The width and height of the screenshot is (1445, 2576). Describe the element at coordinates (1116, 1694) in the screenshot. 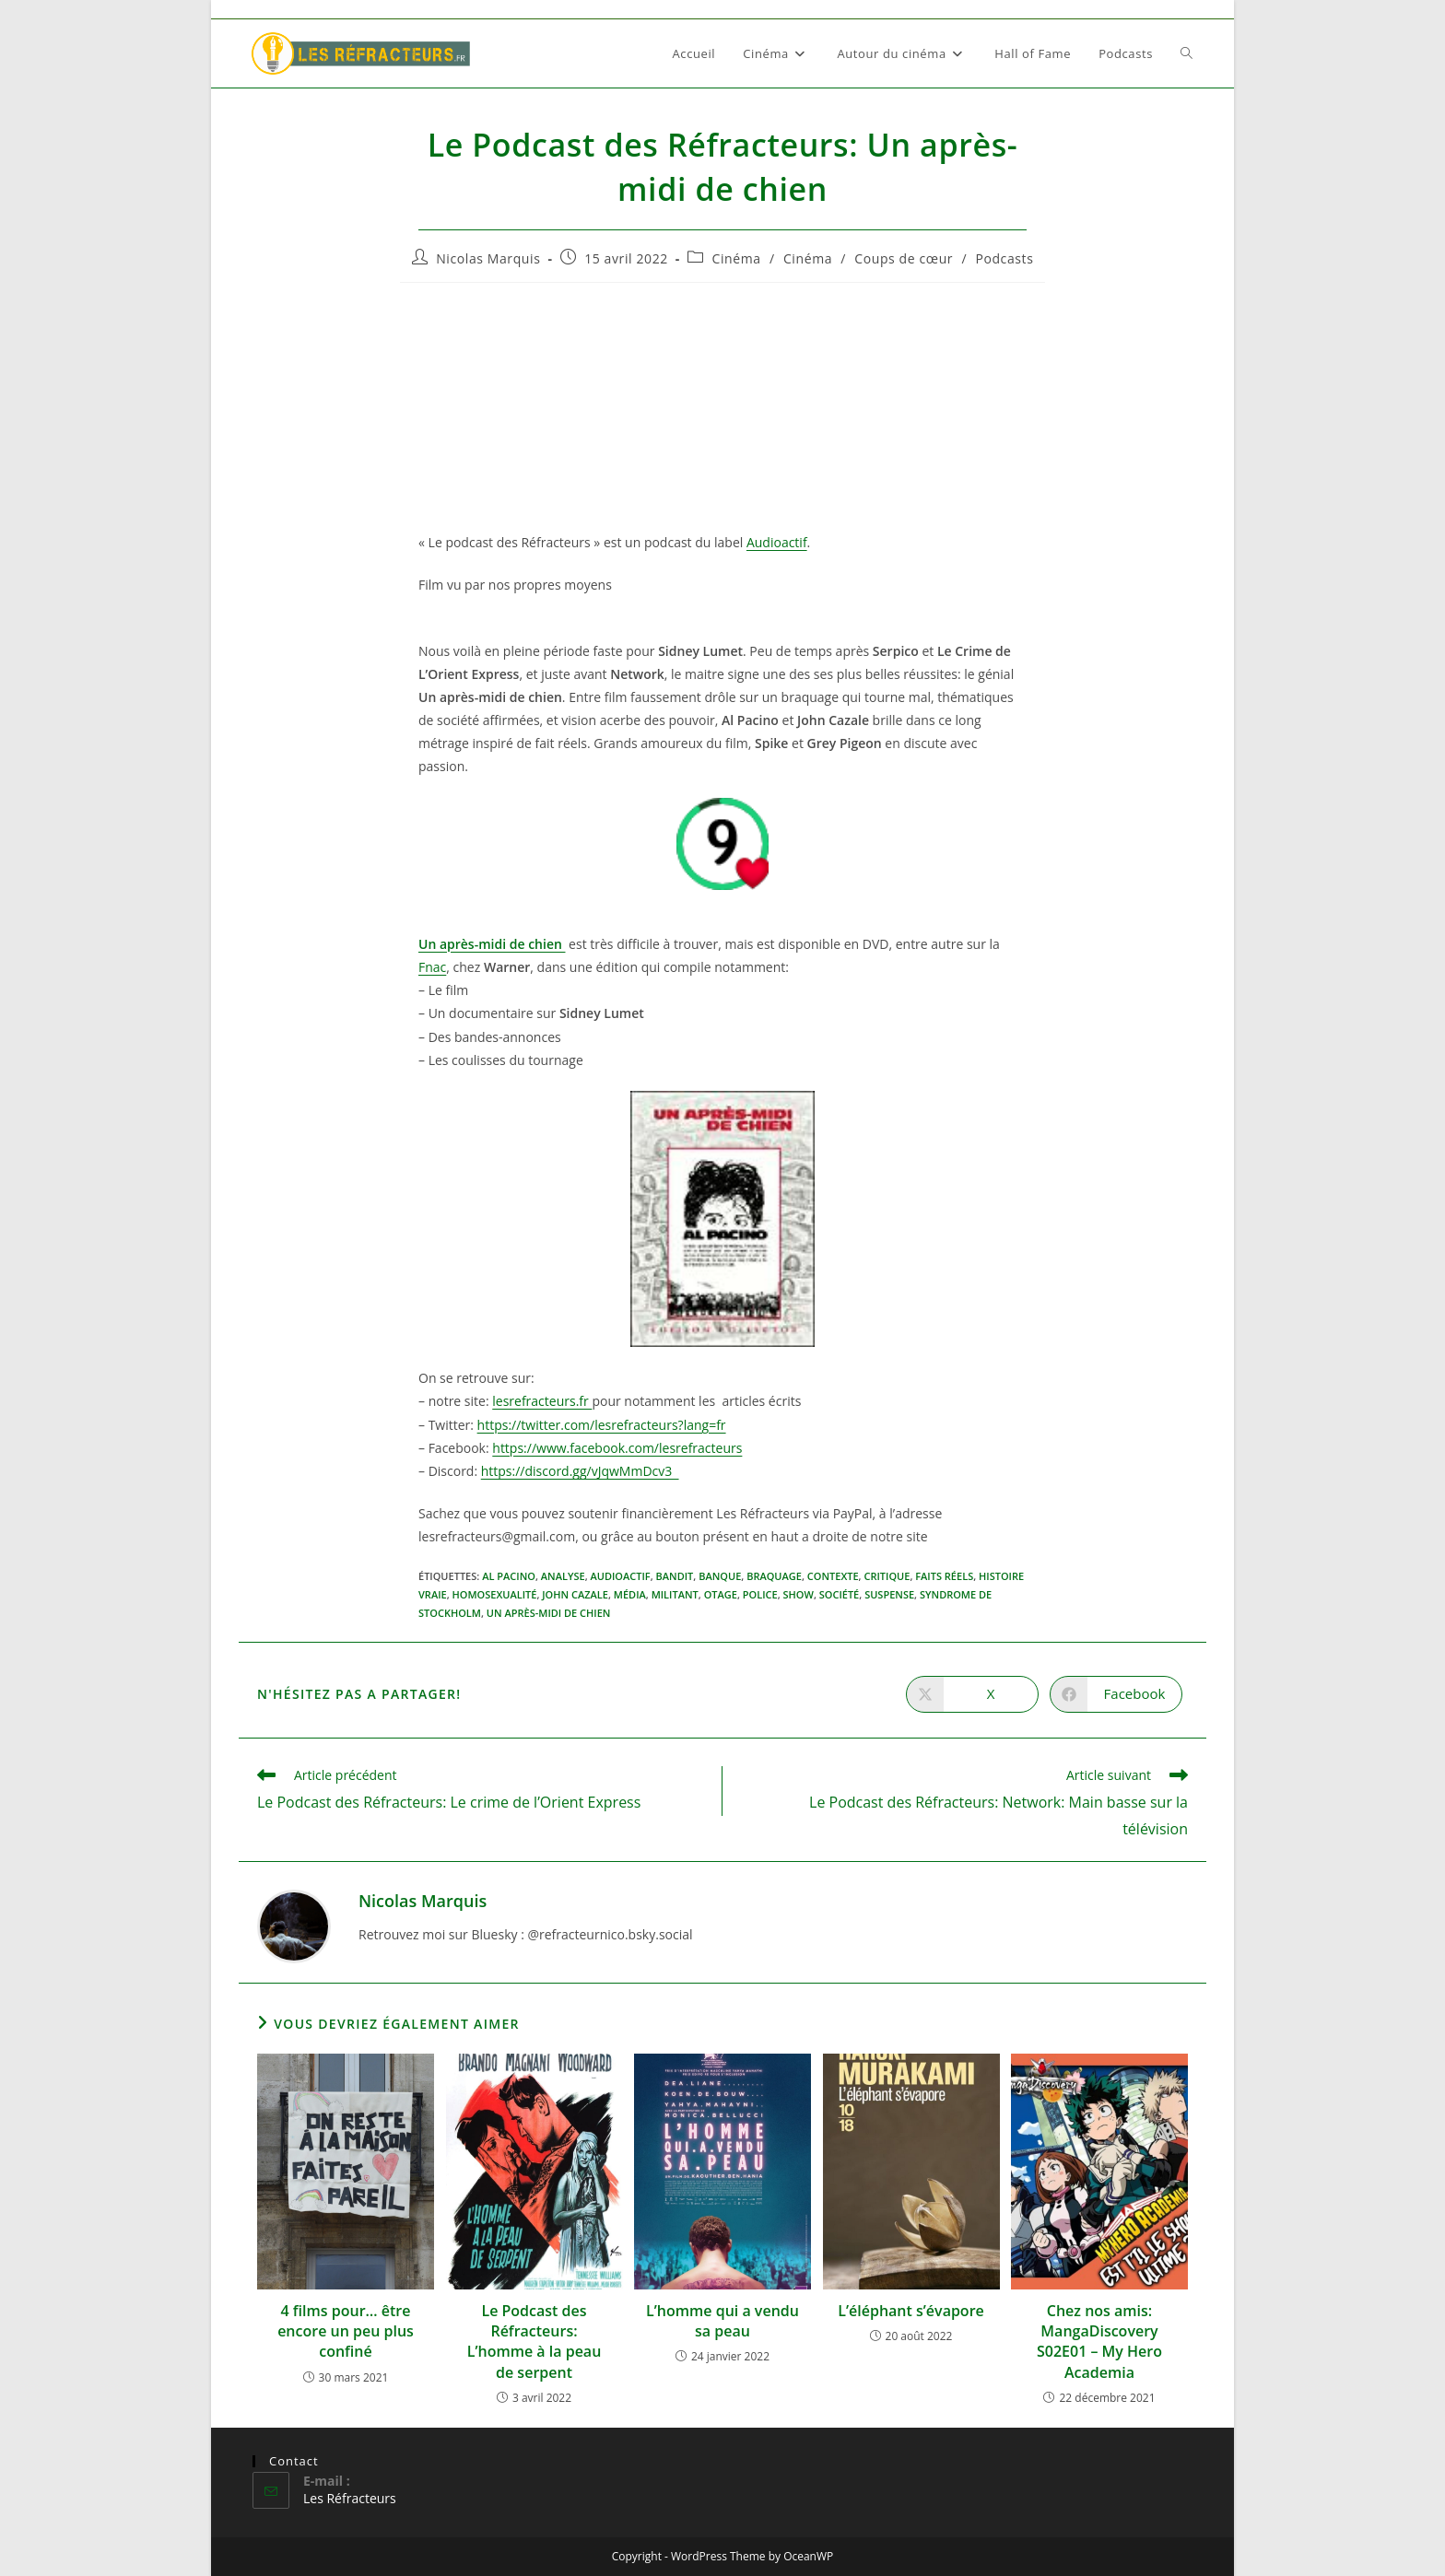

I see `[Partager sur Facebook]` at that location.